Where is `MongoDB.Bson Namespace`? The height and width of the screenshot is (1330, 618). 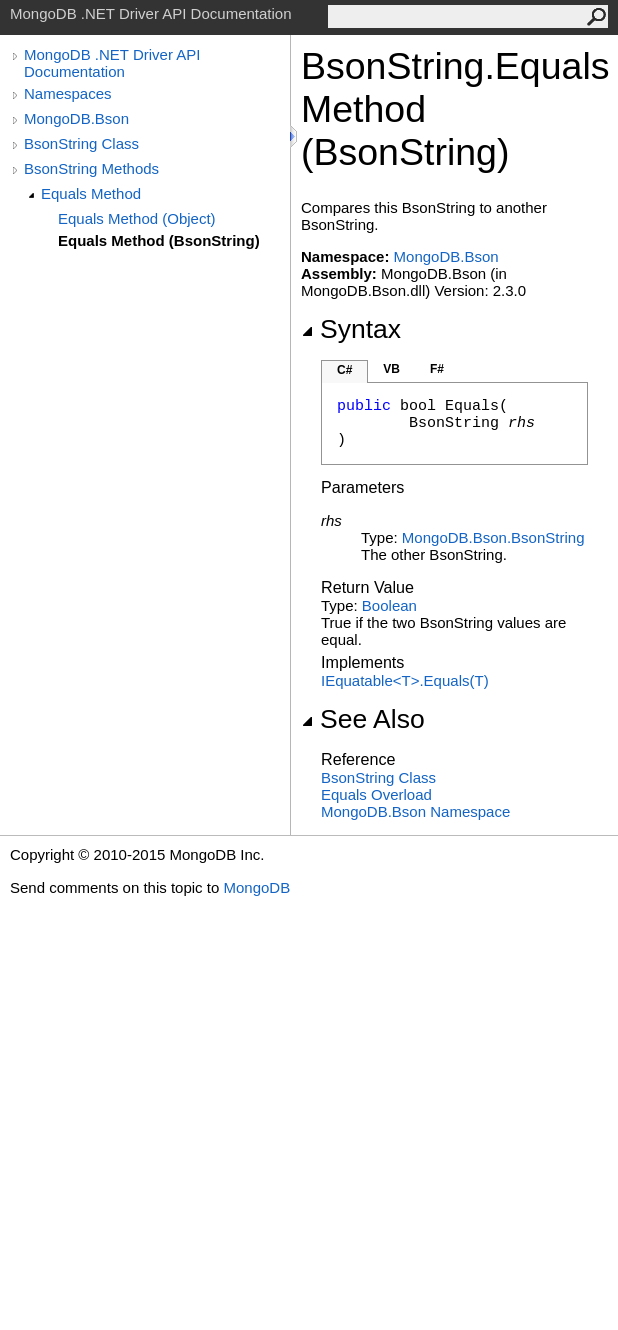 MongoDB.Bson Namespace is located at coordinates (415, 811).